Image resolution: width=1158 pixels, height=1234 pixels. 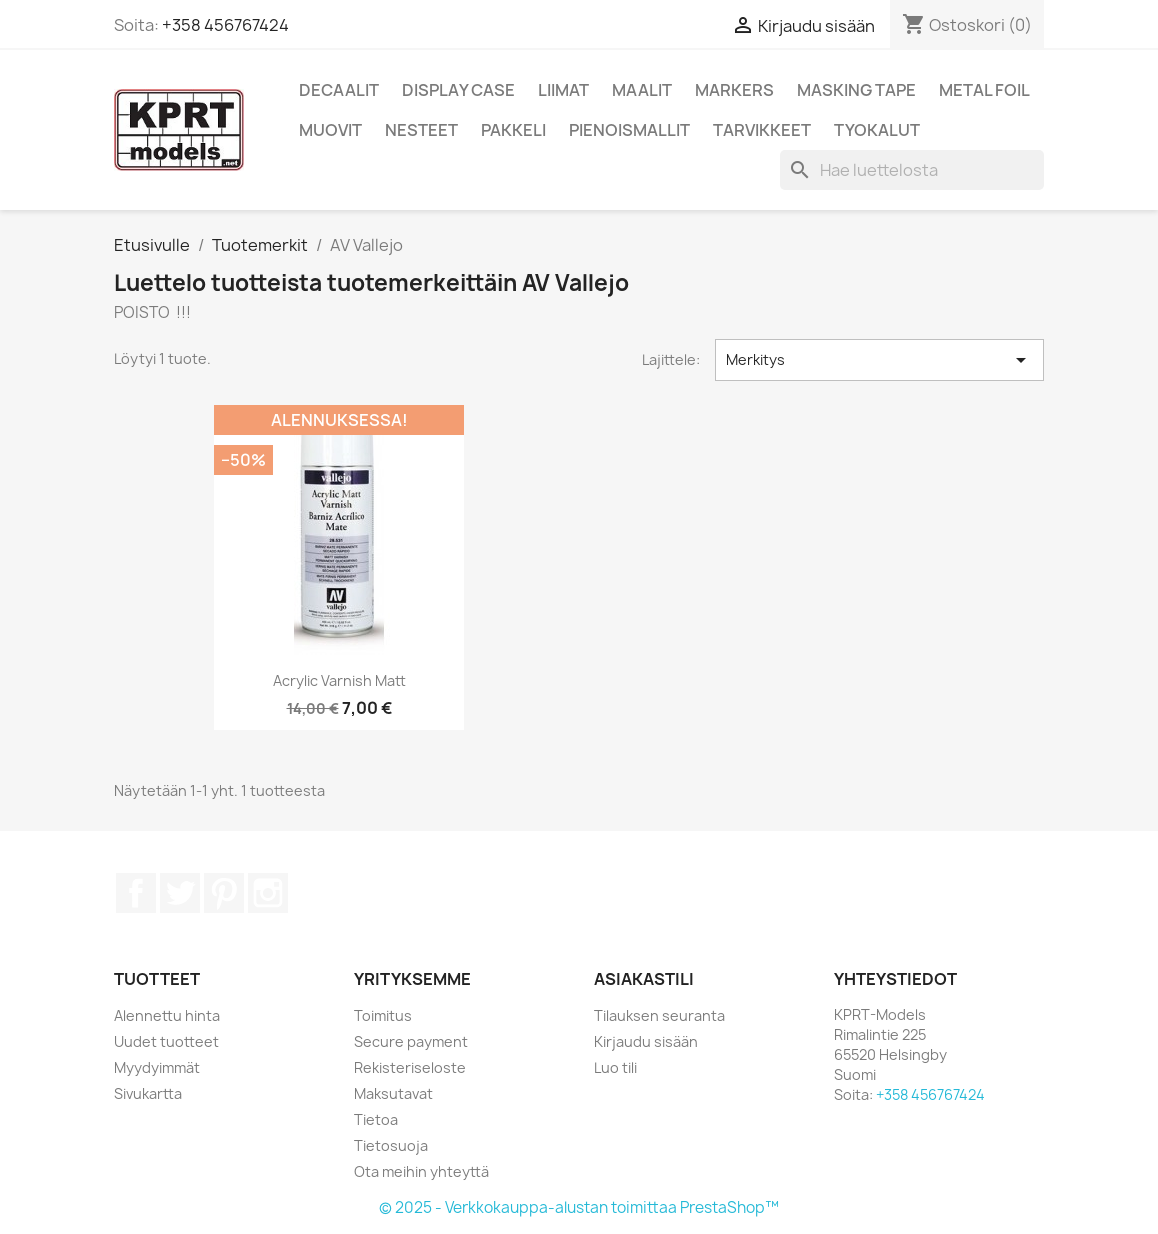 I want to click on © 2025 - Verkkokauppa-alustan toimittaa PrestaShop™, so click(x=579, y=1207).